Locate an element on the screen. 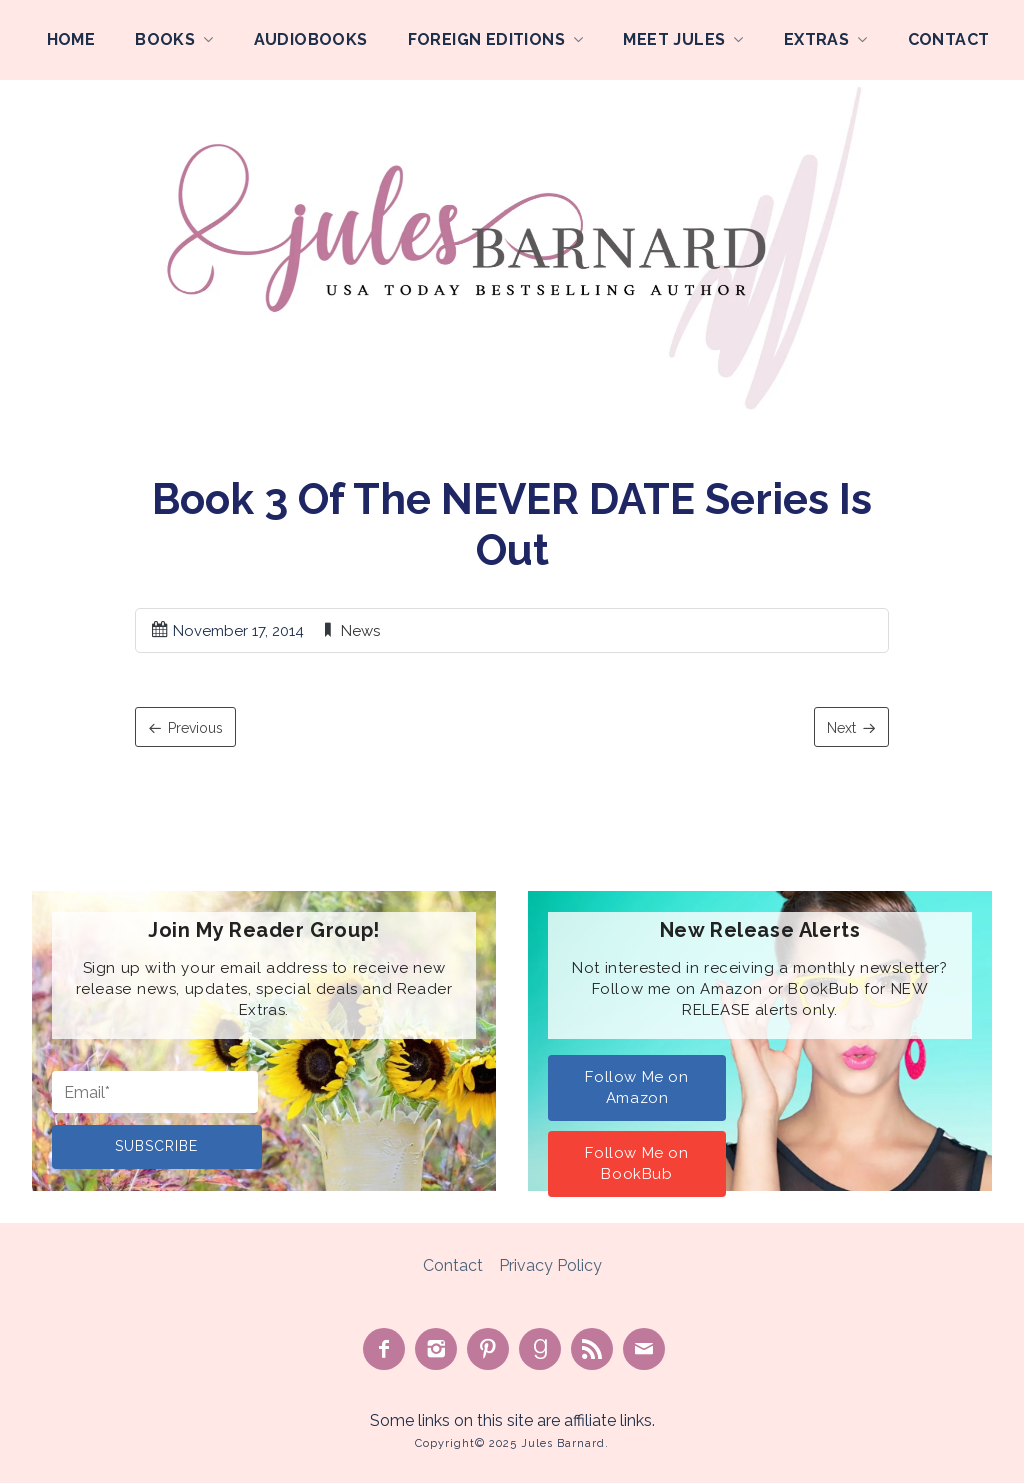  Meet Jules is located at coordinates (674, 39).